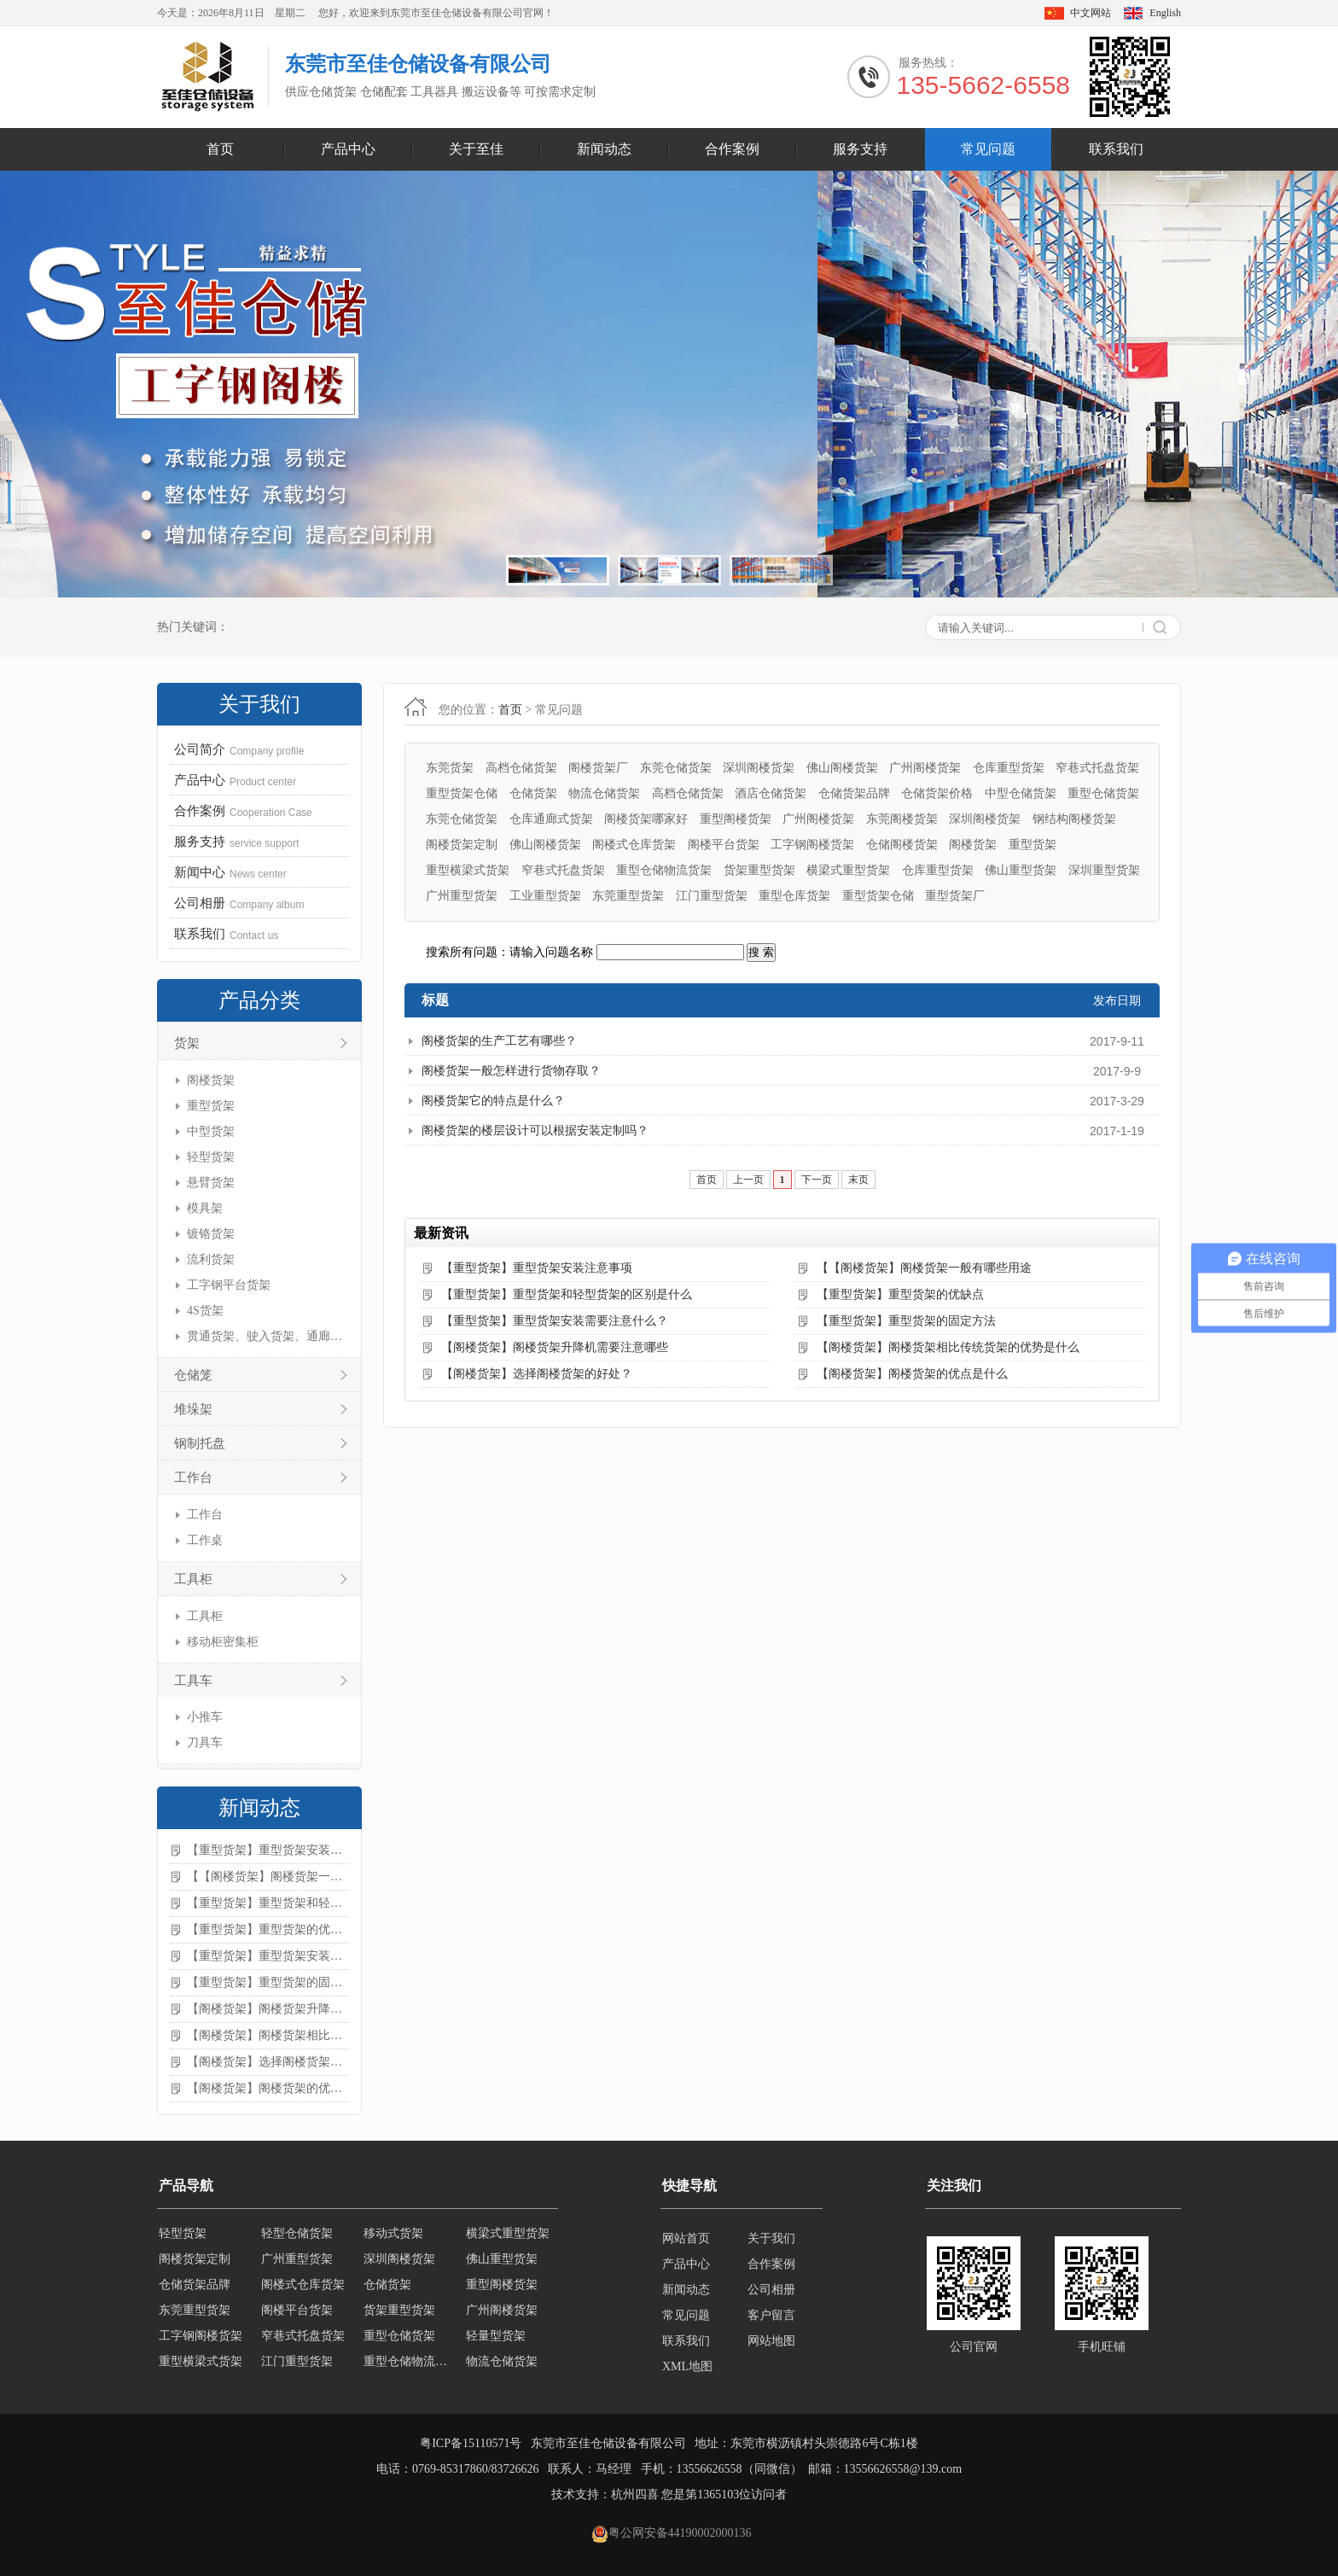 The image size is (1338, 2576). What do you see at coordinates (461, 844) in the screenshot?
I see `阁楼货架定制` at bounding box center [461, 844].